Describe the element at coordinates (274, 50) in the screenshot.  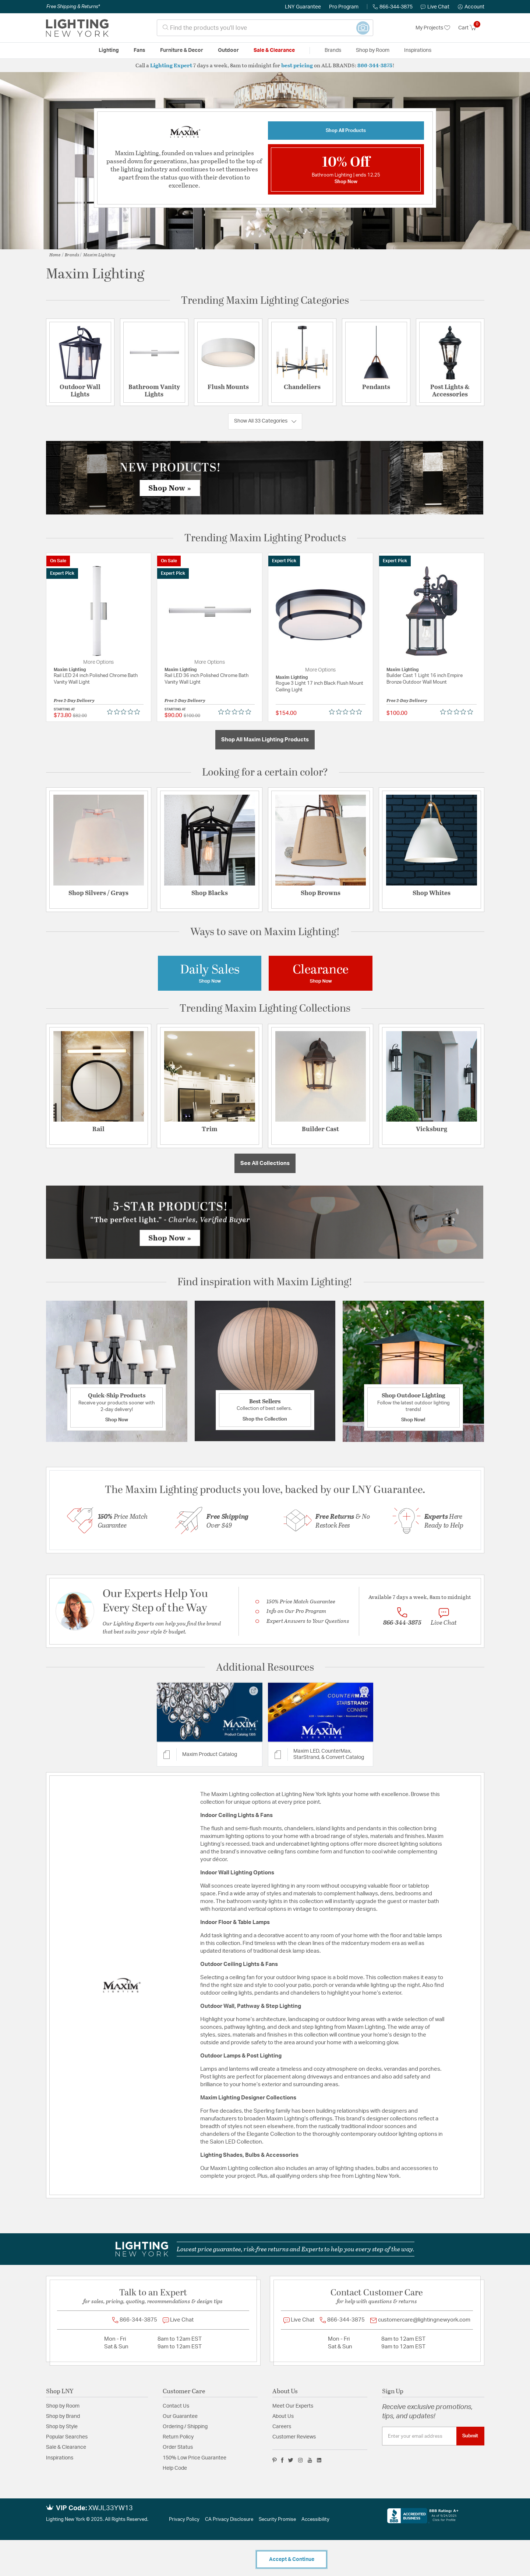
I see `Sale & Clearance [button]` at that location.